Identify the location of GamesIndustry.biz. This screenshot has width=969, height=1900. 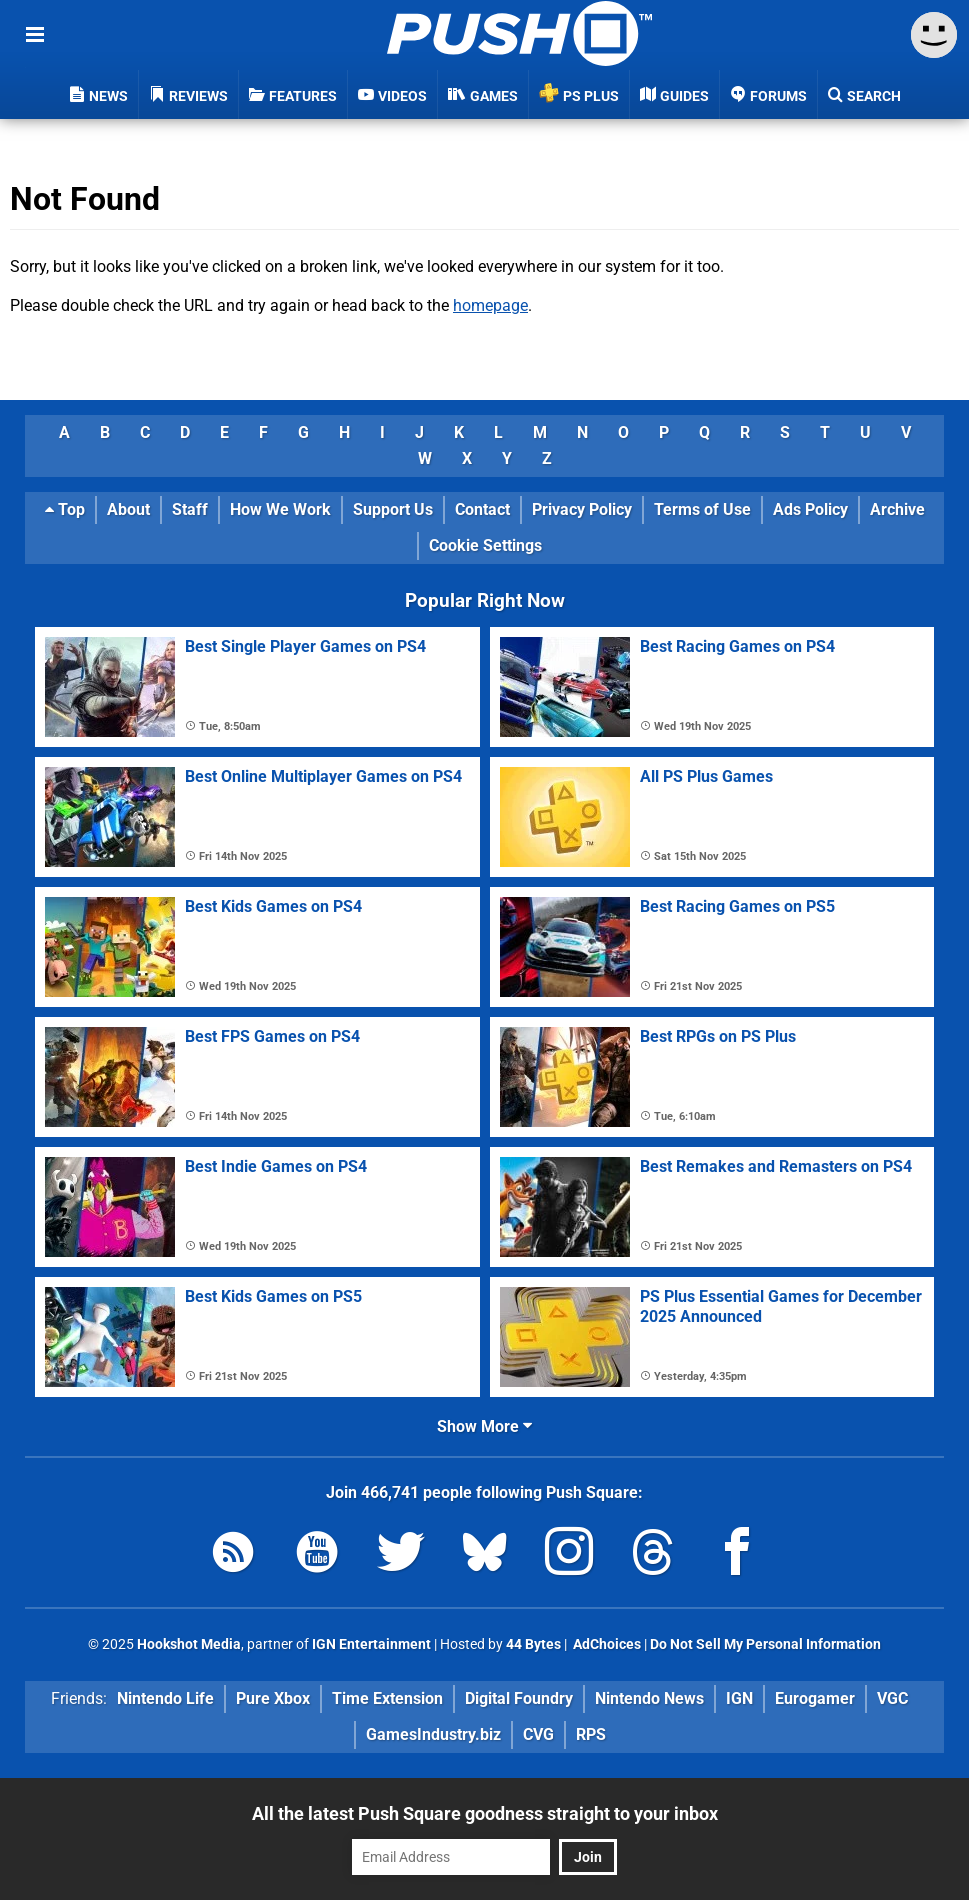
(433, 1734).